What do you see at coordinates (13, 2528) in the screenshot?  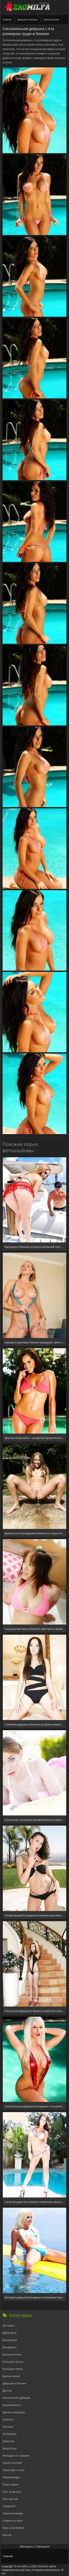 I see `Трах с учителями` at bounding box center [13, 2528].